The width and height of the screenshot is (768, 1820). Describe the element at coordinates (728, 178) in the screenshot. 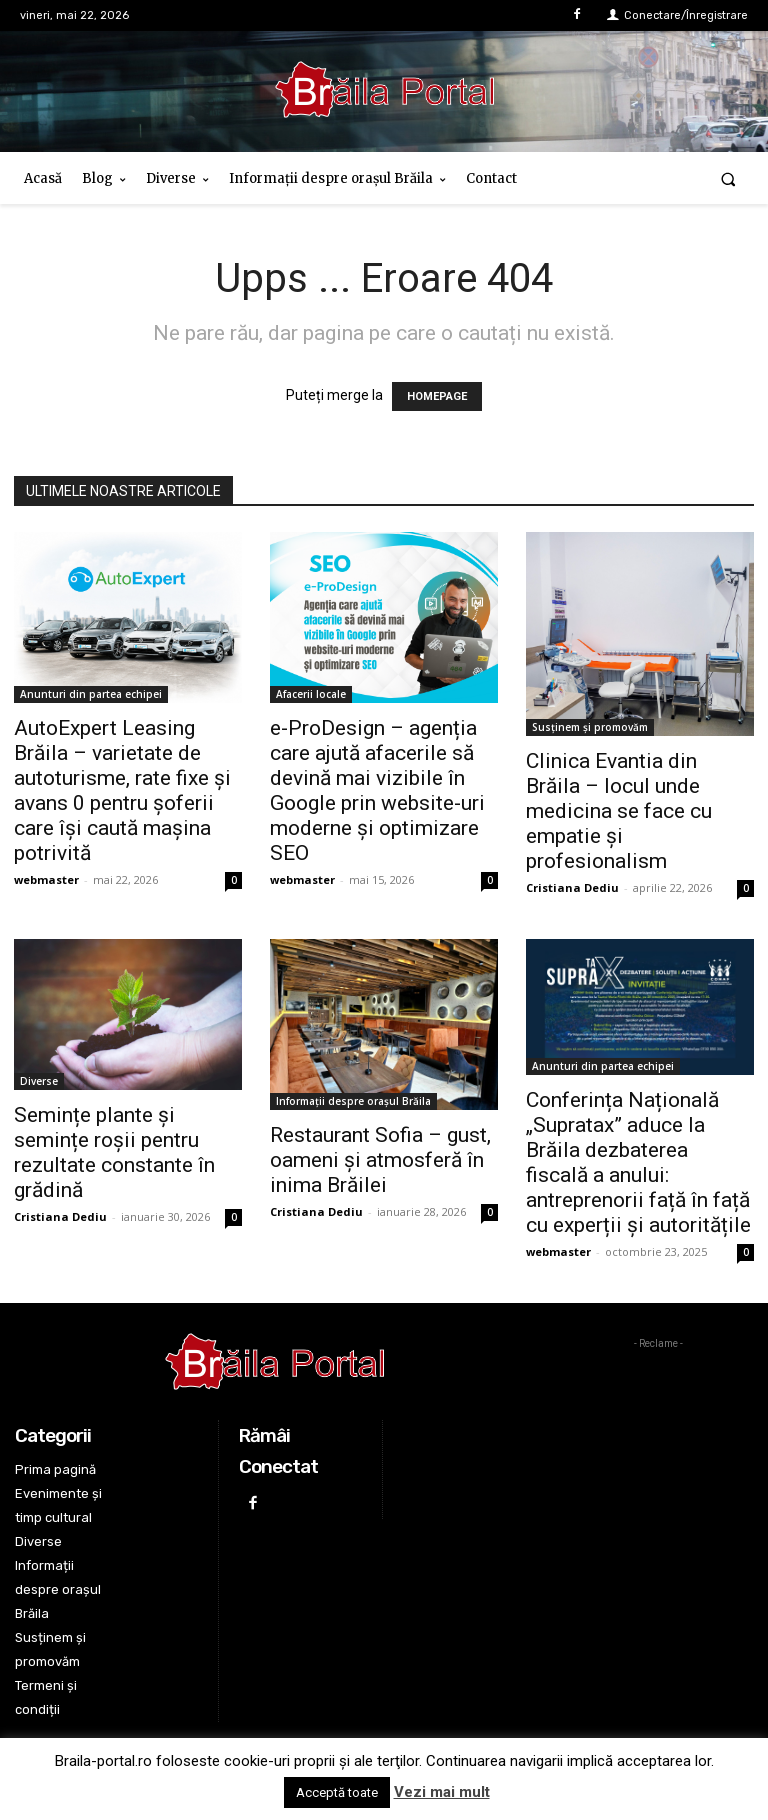

I see `[button]` at that location.